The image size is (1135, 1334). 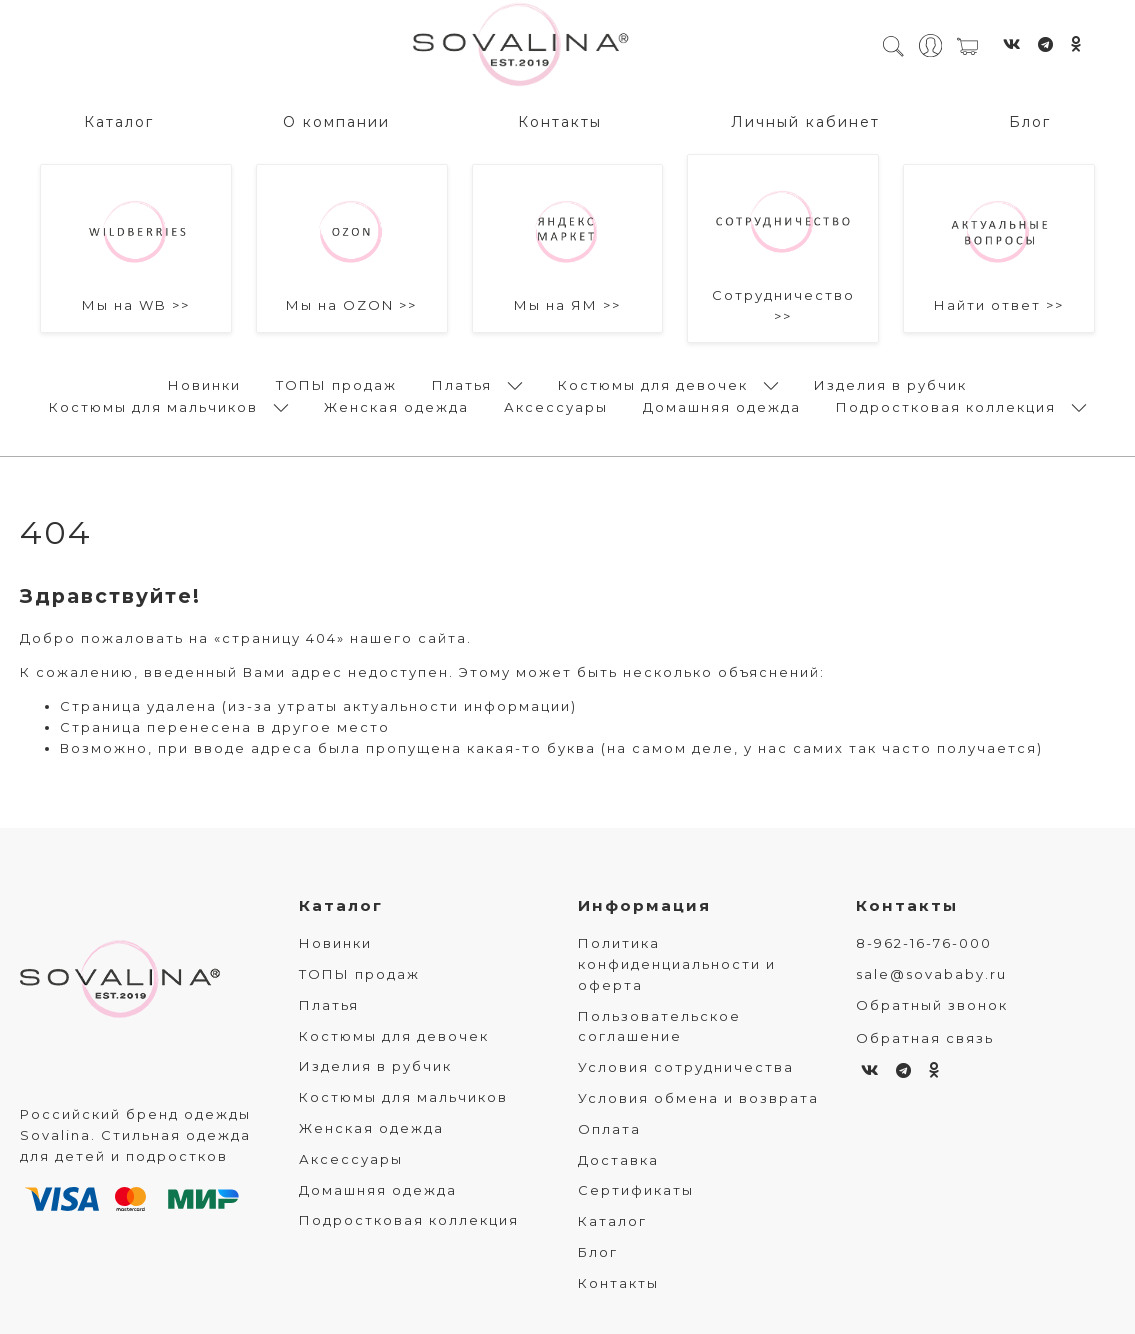 I want to click on Домашняя одежда, so click(x=722, y=406).